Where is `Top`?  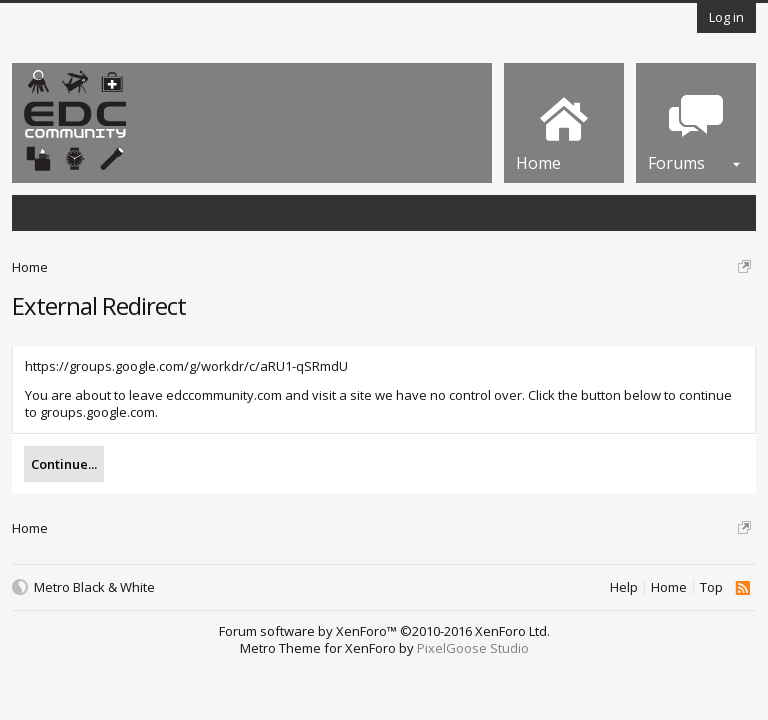
Top is located at coordinates (711, 587).